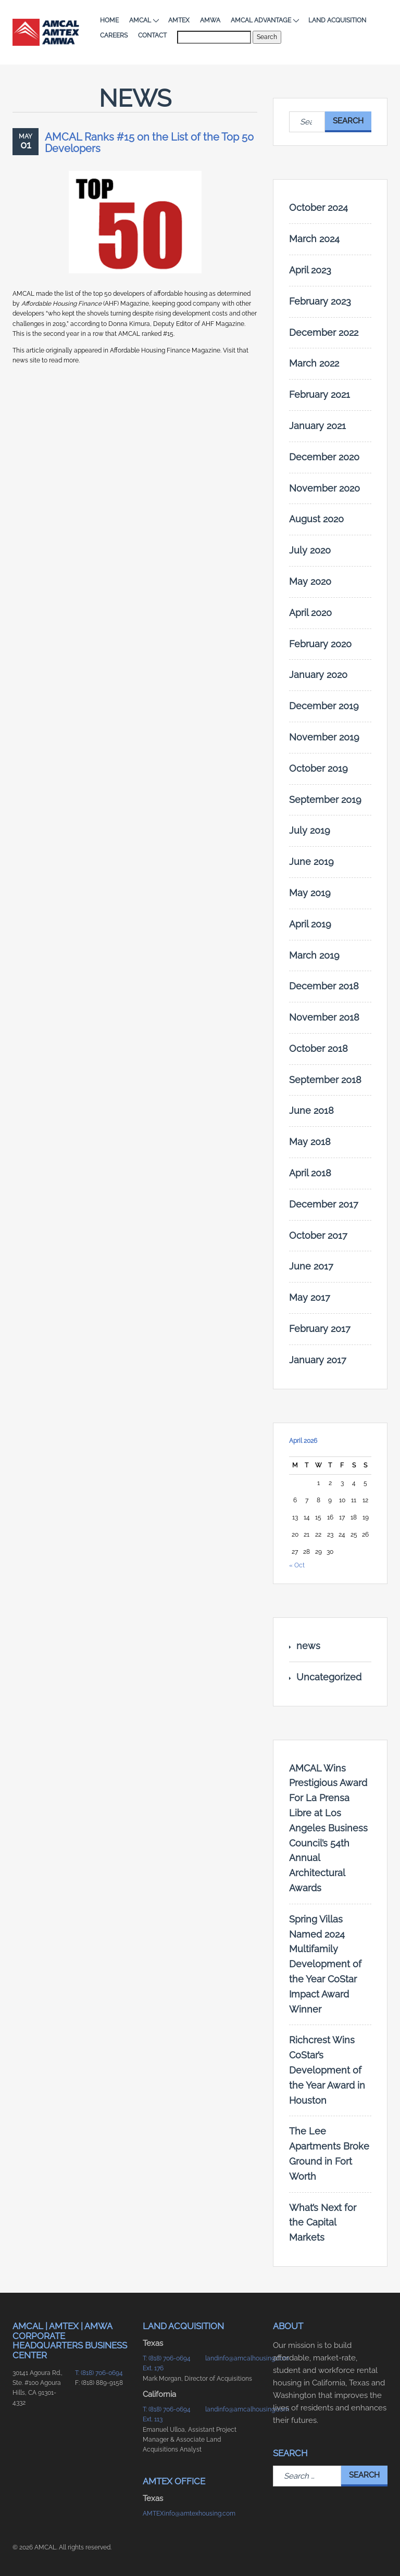  What do you see at coordinates (319, 394) in the screenshot?
I see `February 2021` at bounding box center [319, 394].